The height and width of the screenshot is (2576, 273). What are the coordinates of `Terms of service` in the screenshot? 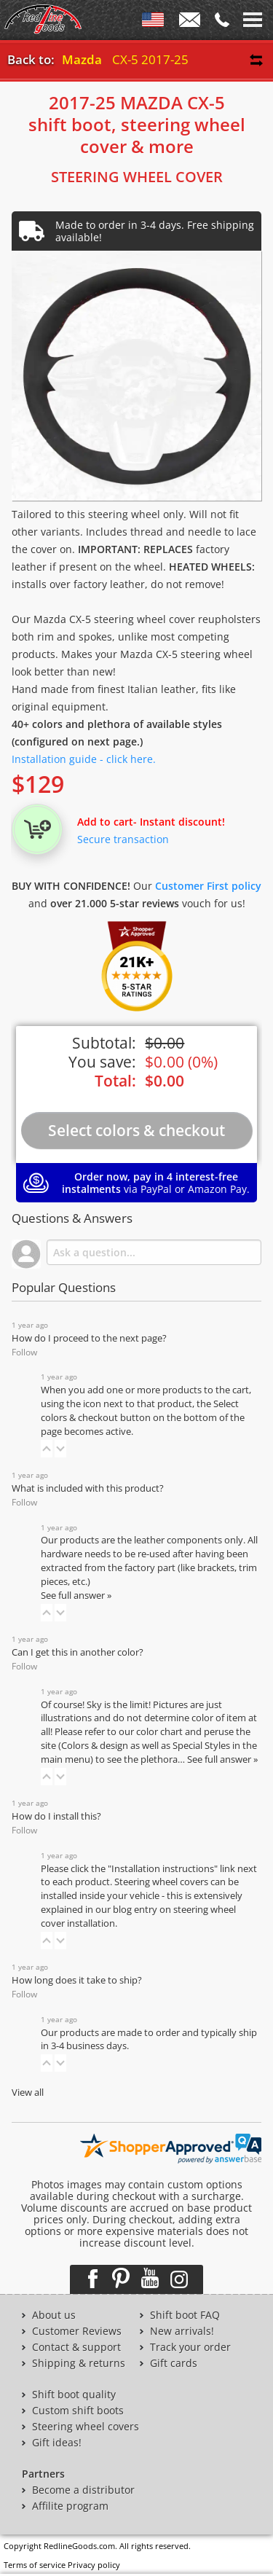 It's located at (35, 2564).